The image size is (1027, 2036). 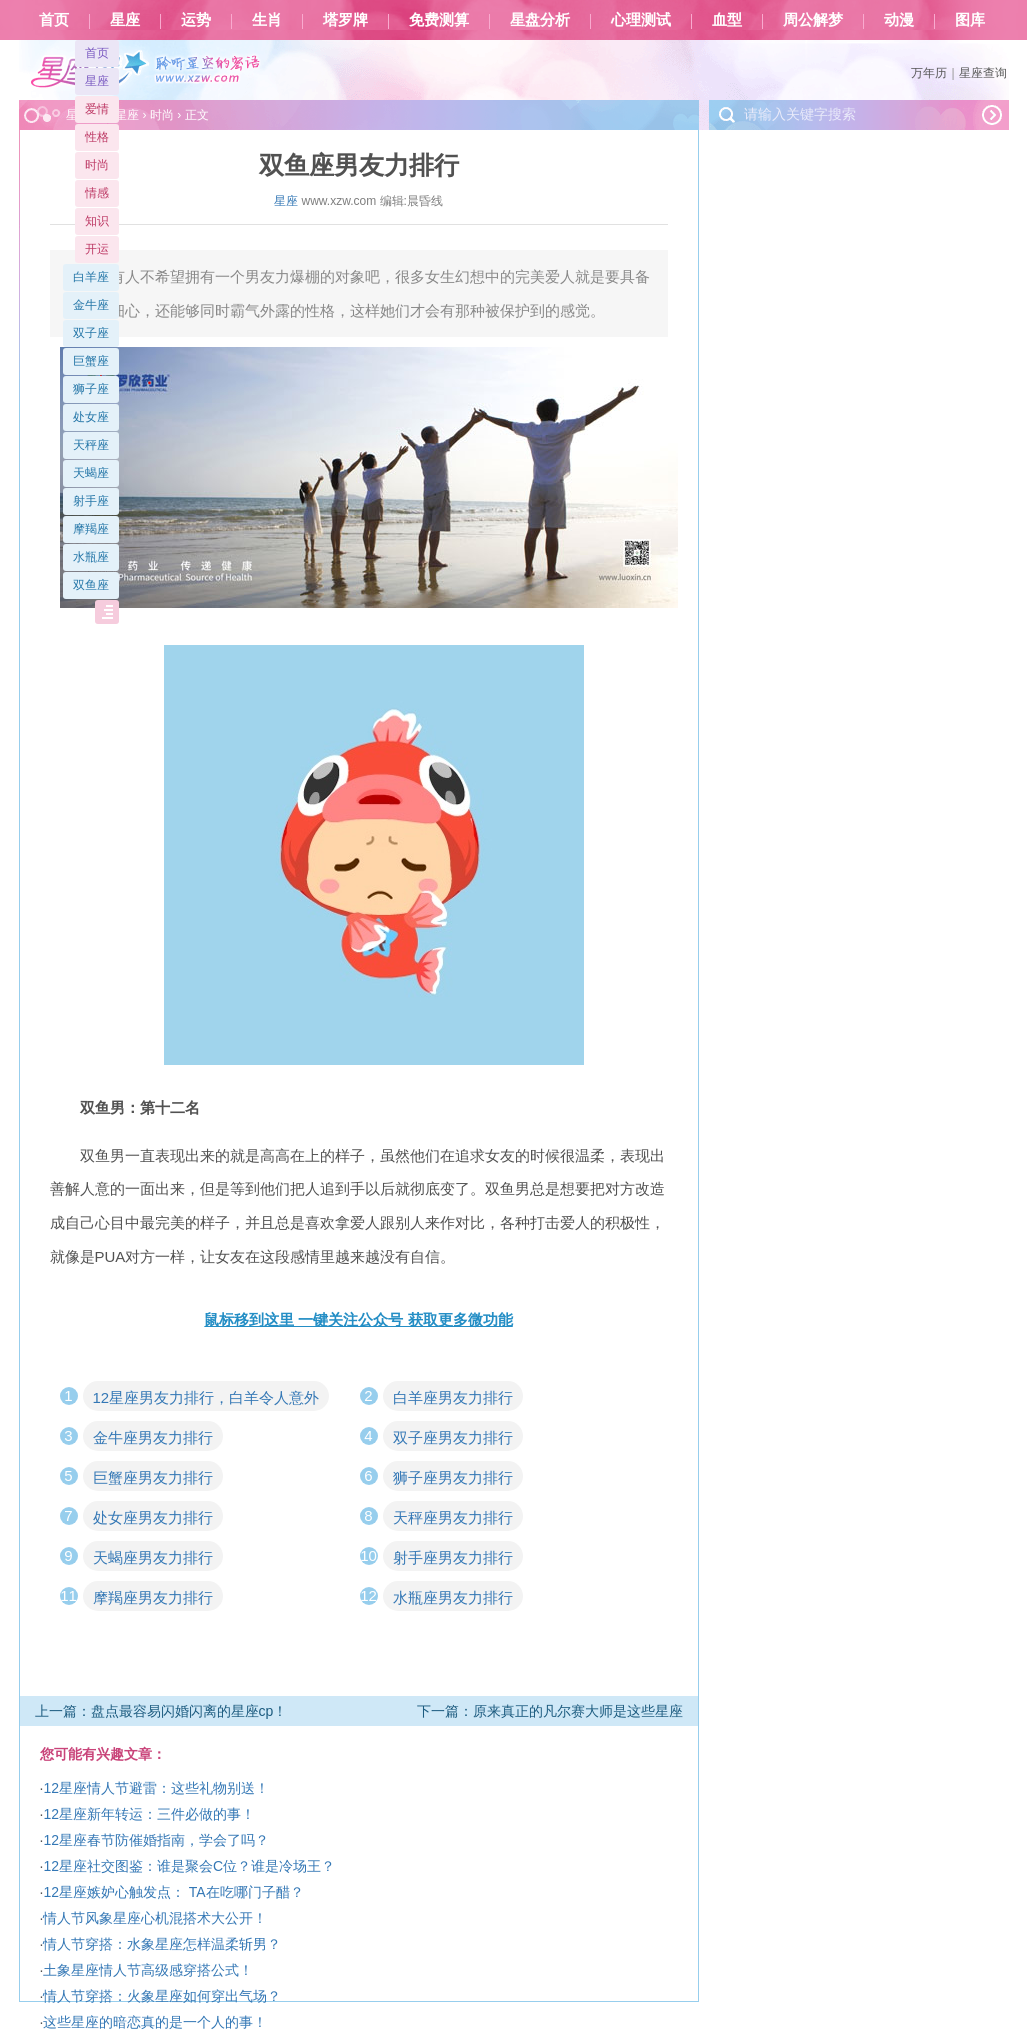 I want to click on 开运, so click(x=97, y=249).